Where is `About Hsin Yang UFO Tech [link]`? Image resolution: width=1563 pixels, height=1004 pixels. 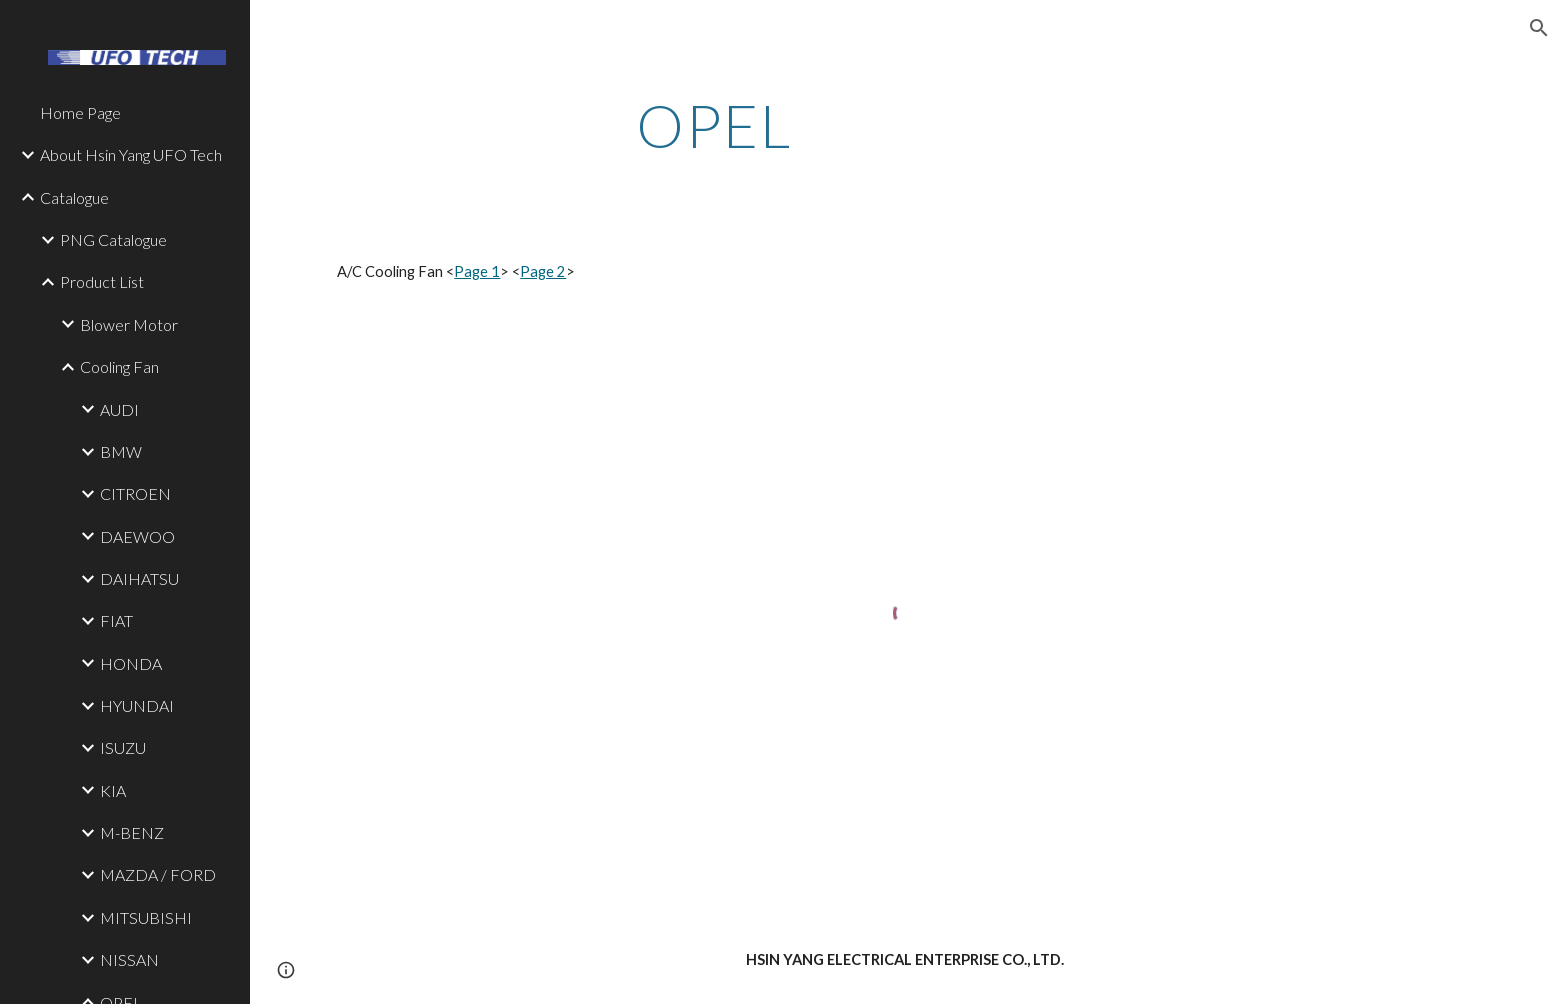
About Hsin Yang UFO Tech [link] is located at coordinates (131, 154).